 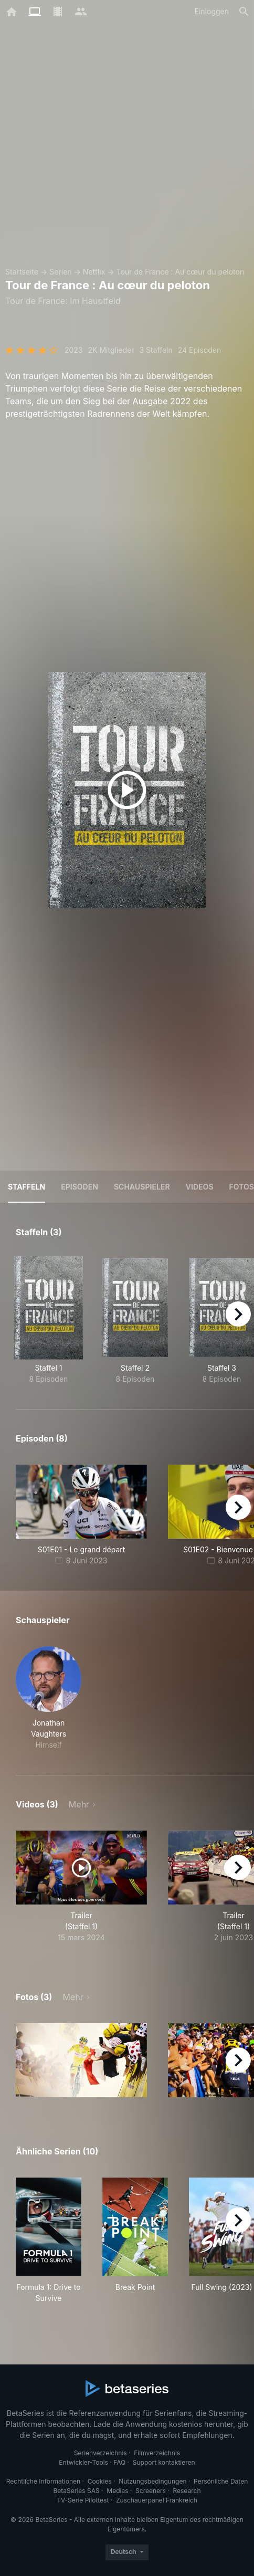 I want to click on Screeners, so click(x=150, y=2491).